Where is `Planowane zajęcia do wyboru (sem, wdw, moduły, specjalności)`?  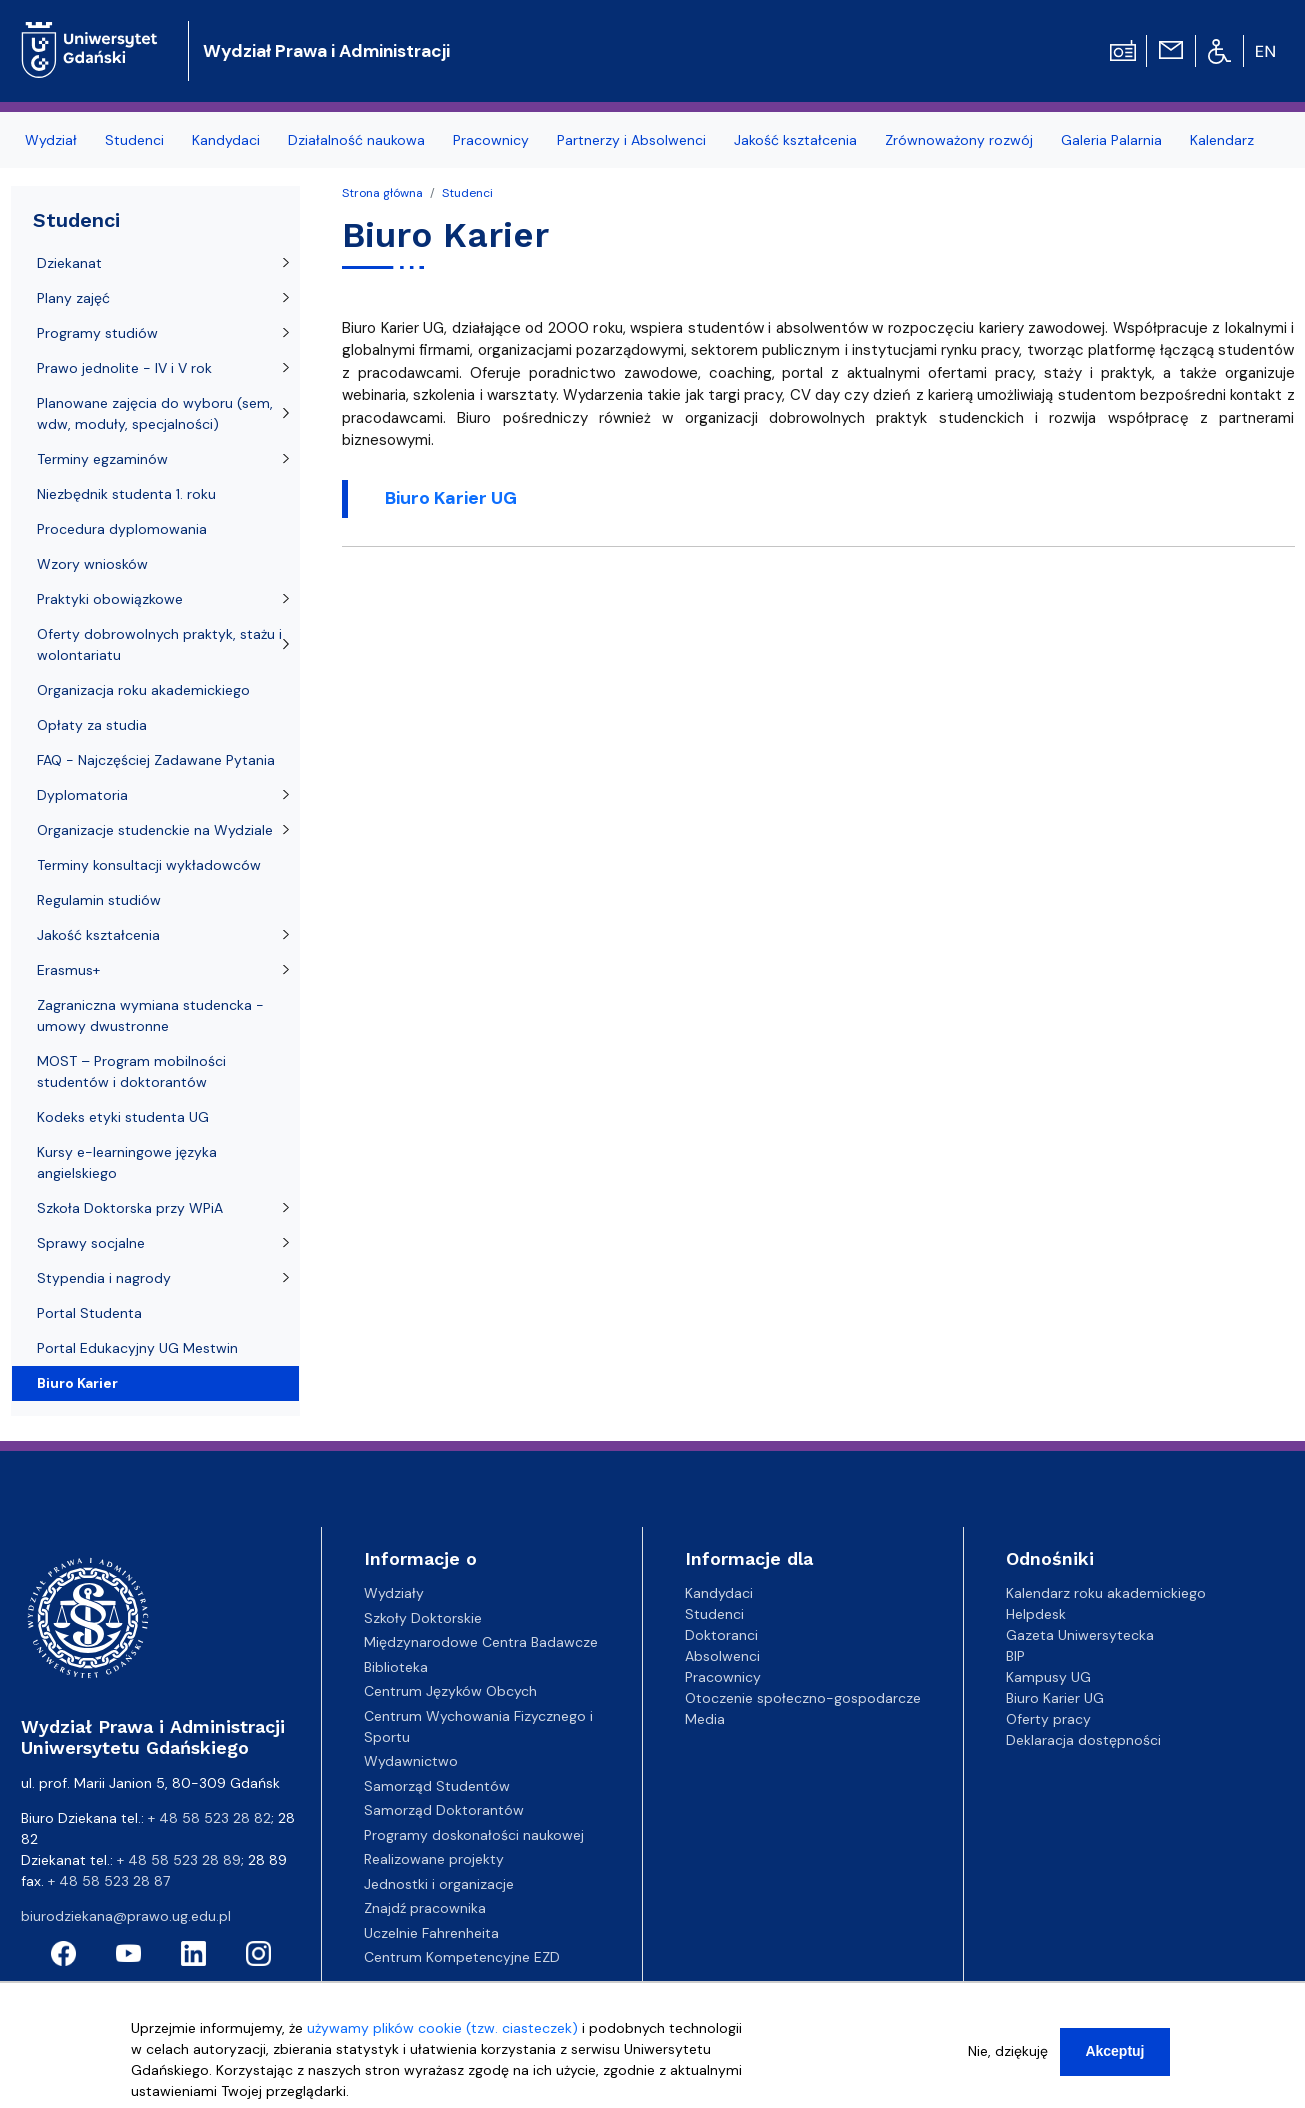 Planowane zajęcia do wyboru (sem, wdw, moduły, specjalności) is located at coordinates (155, 413).